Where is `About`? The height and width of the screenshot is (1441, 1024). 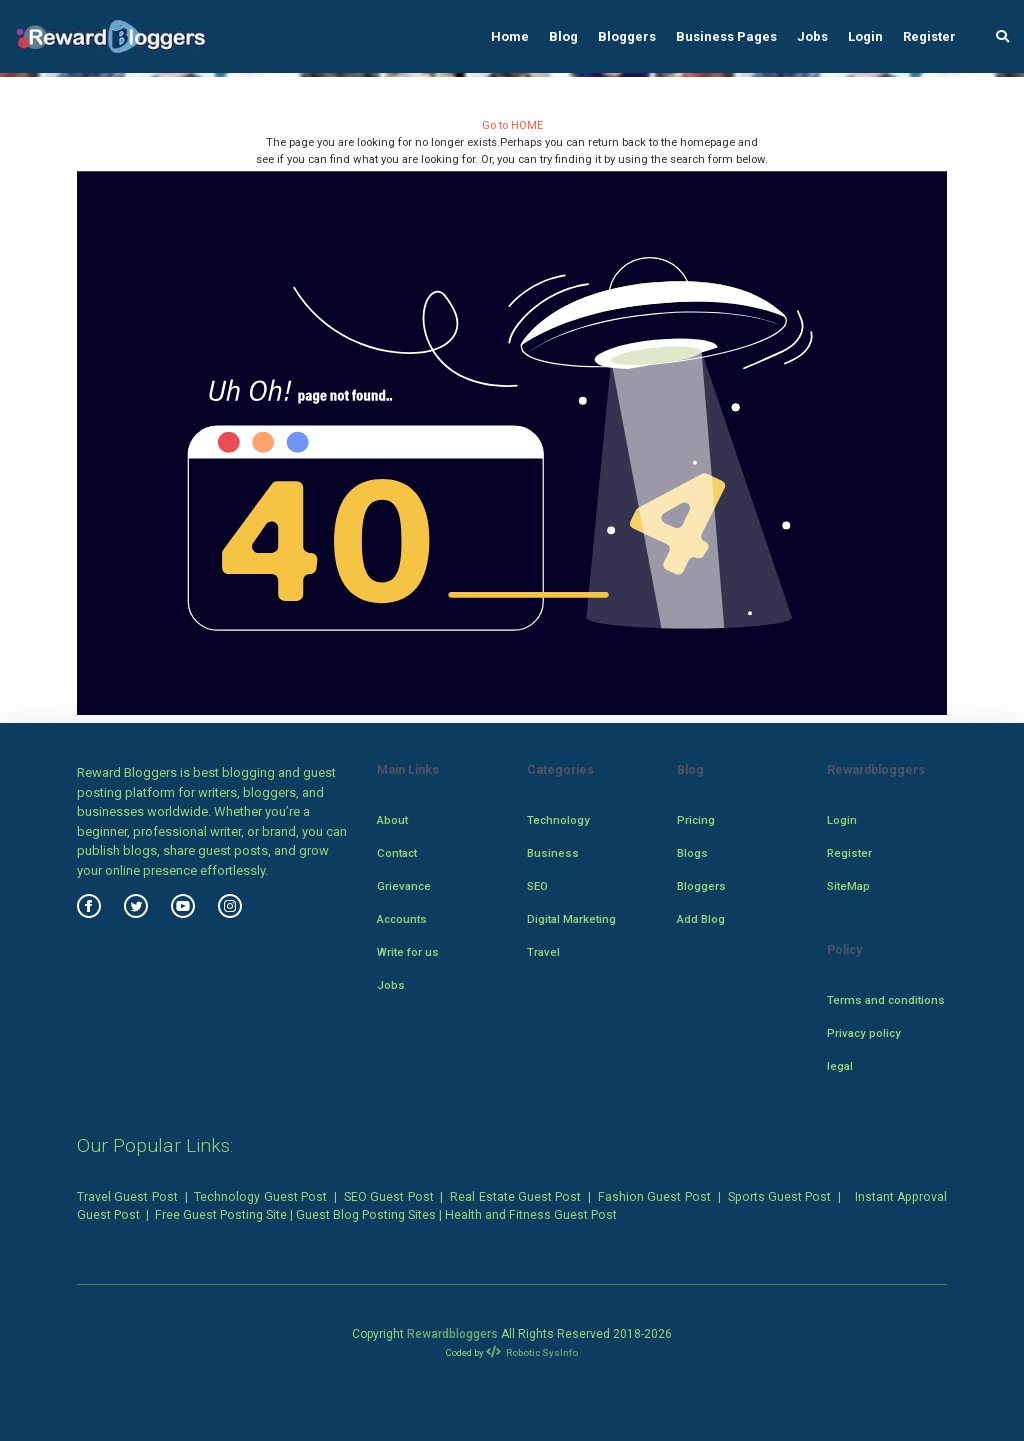 About is located at coordinates (392, 820).